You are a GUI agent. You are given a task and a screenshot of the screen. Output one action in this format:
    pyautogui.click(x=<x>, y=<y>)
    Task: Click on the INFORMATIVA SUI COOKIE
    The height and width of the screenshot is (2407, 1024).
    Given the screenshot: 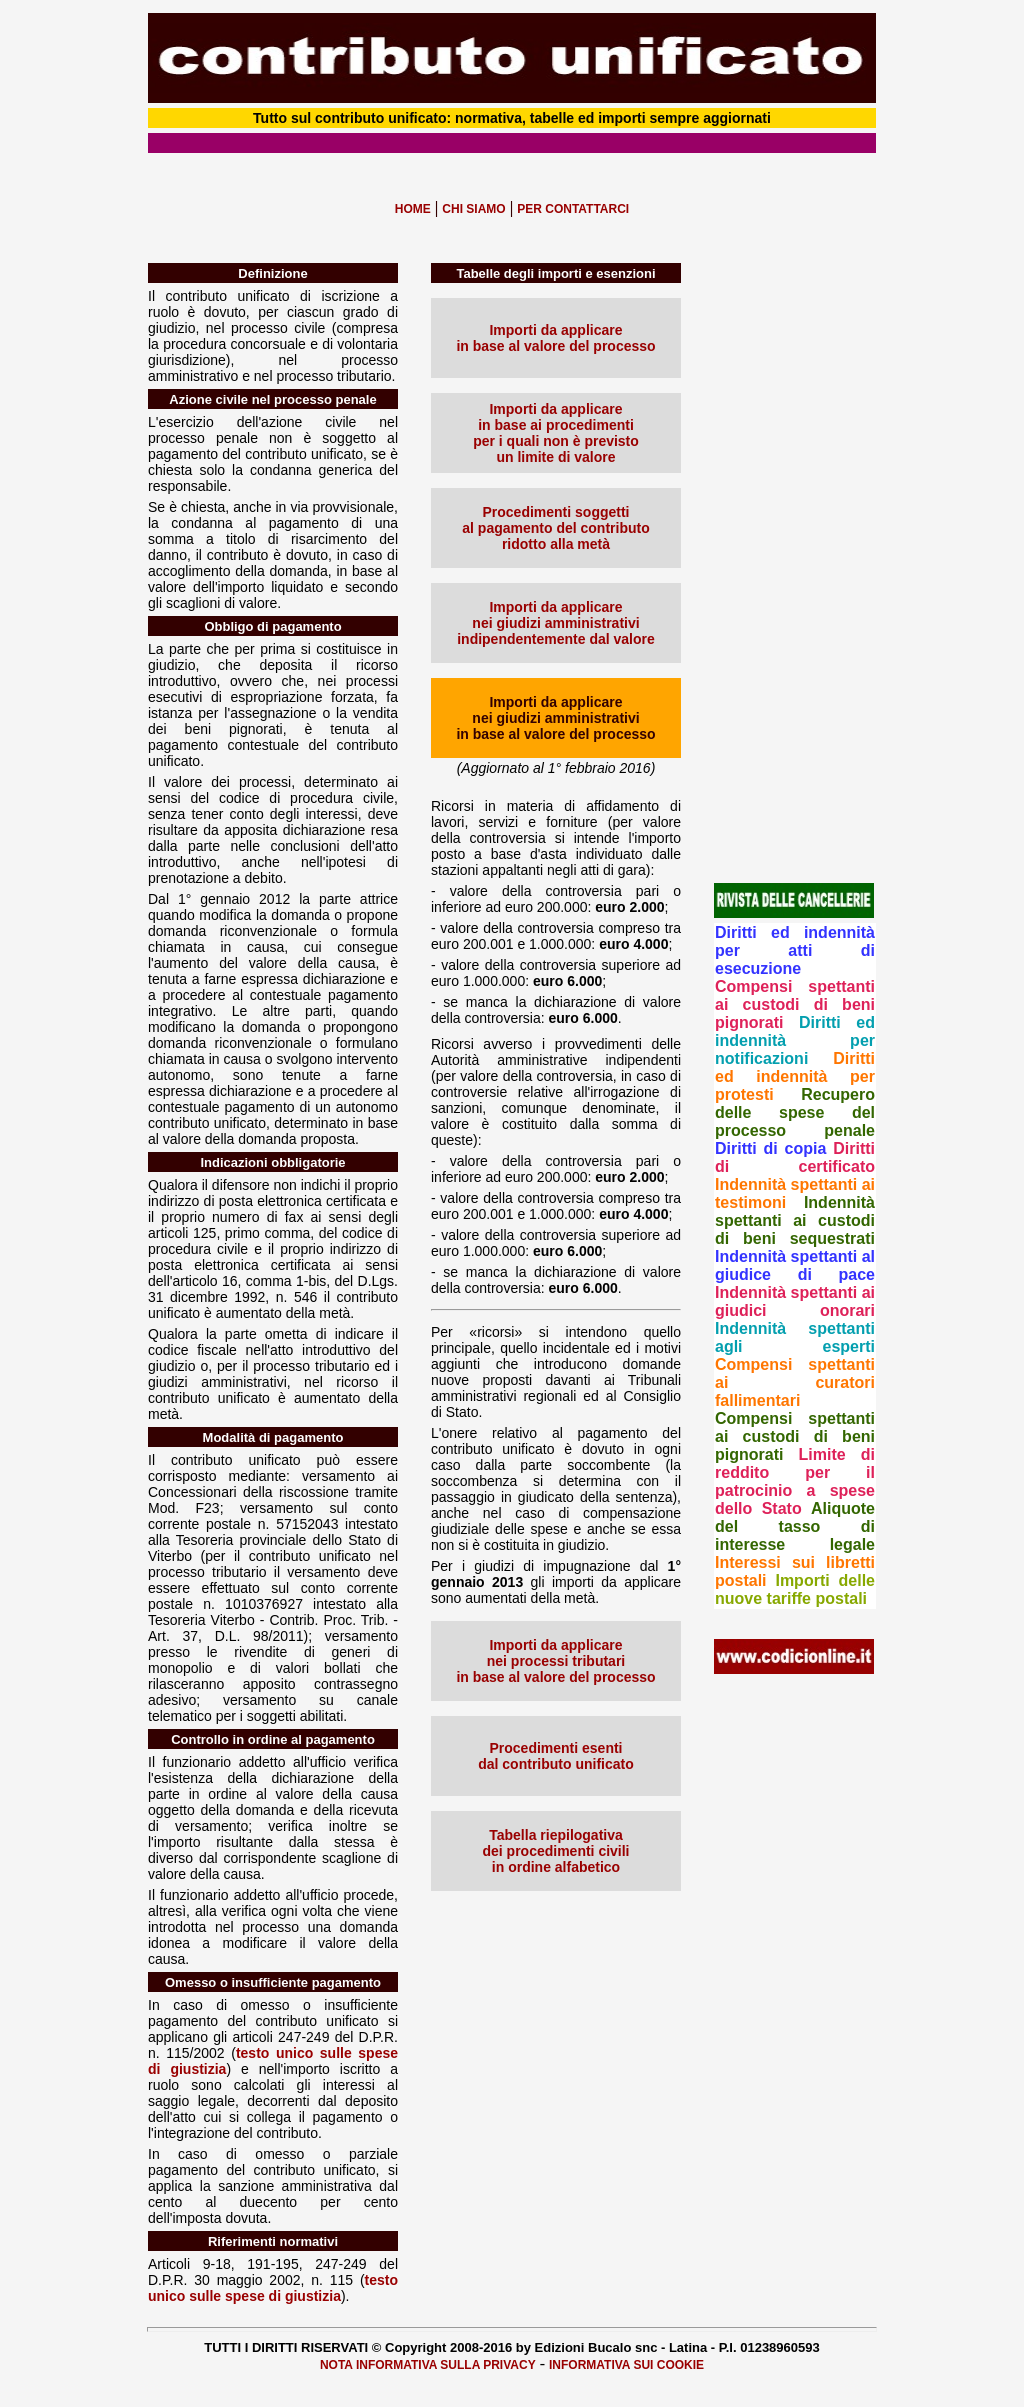 What is the action you would take?
    pyautogui.click(x=626, y=2365)
    